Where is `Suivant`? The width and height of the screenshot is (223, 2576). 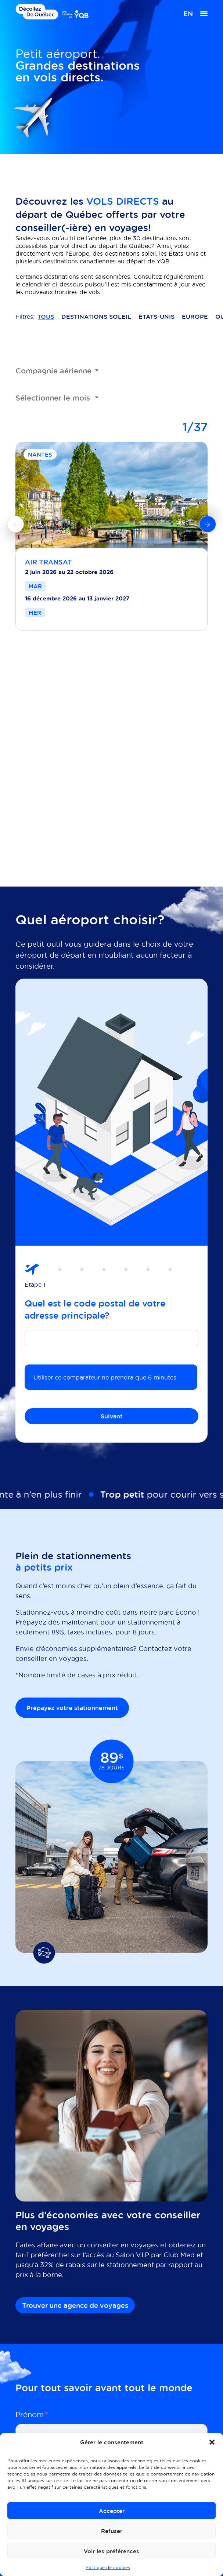
Suivant is located at coordinates (112, 1416).